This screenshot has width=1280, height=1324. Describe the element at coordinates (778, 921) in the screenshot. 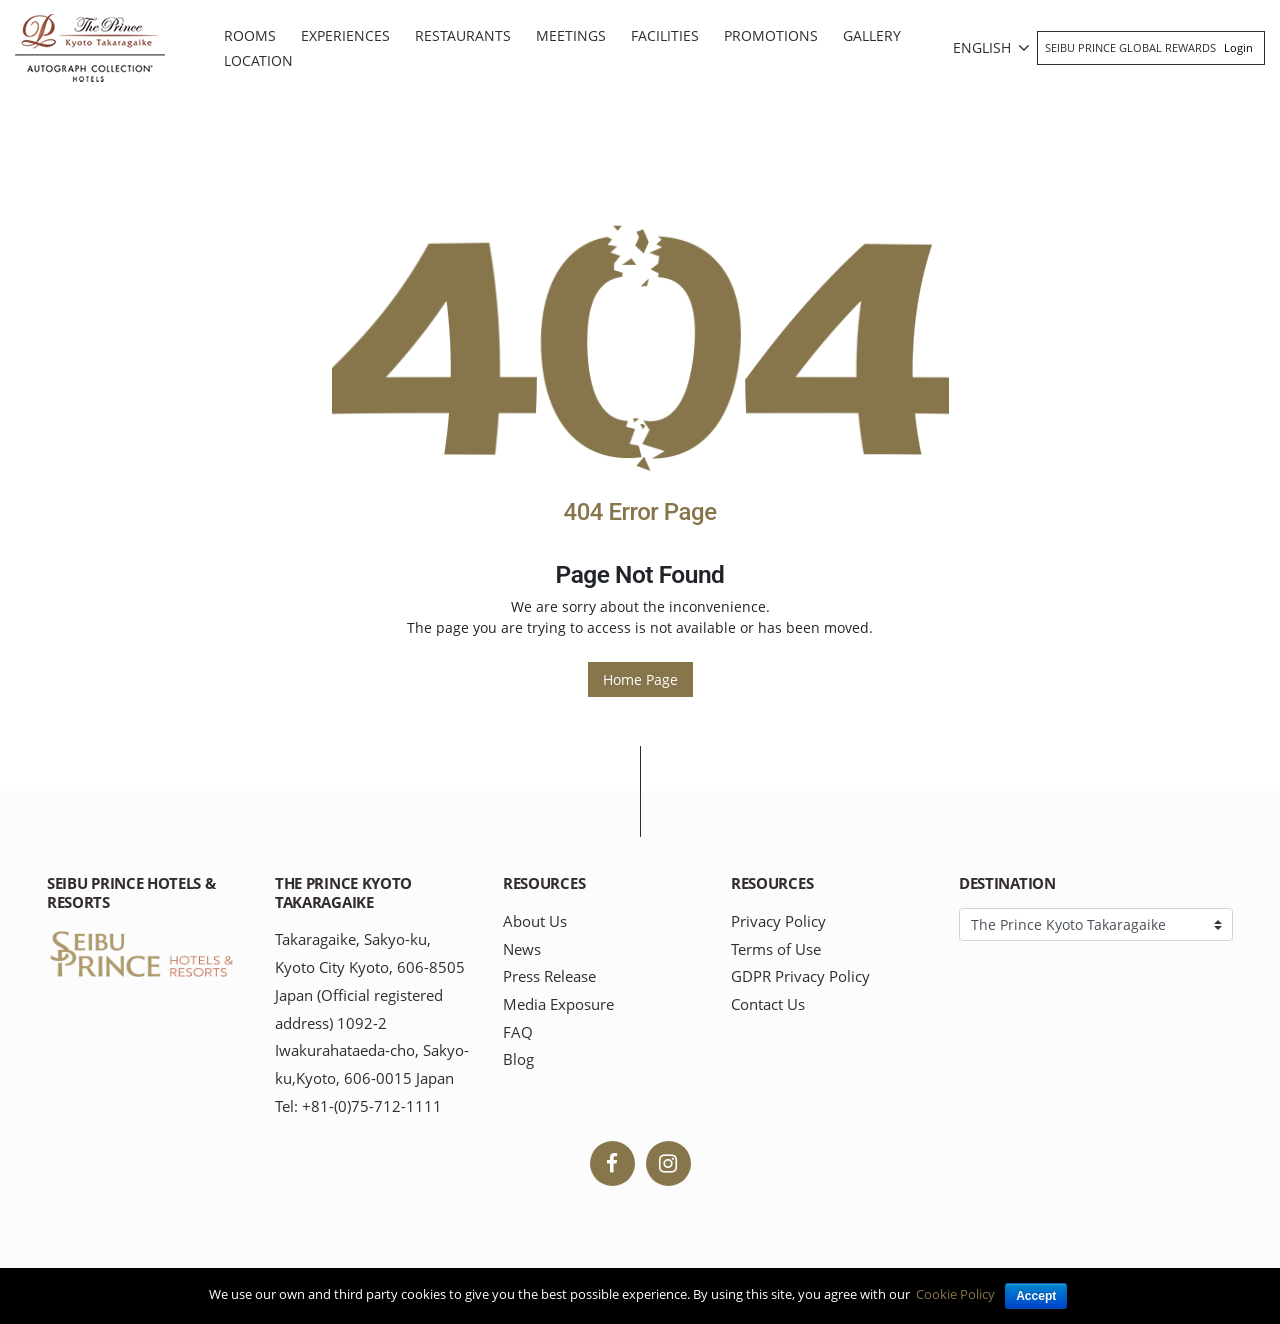

I see `Privacy Policy` at that location.